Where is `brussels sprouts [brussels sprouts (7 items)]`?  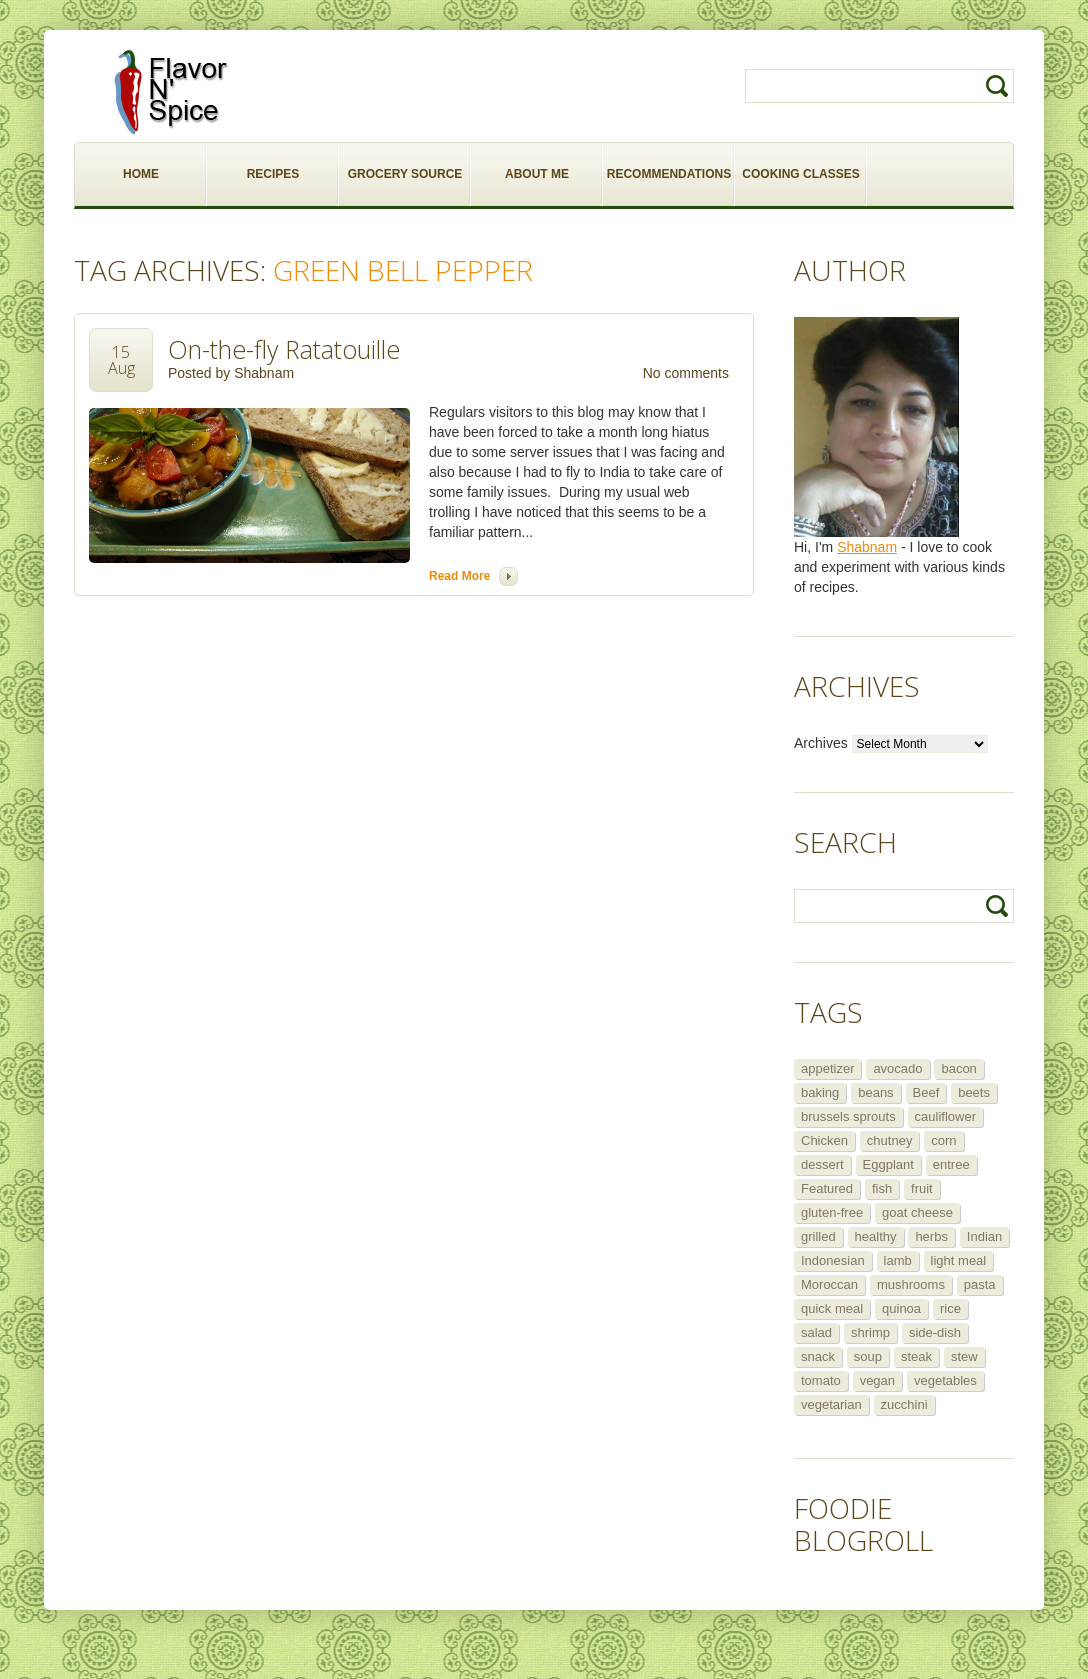 brussels sprouts [brussels sprouts (7 items)] is located at coordinates (848, 1116).